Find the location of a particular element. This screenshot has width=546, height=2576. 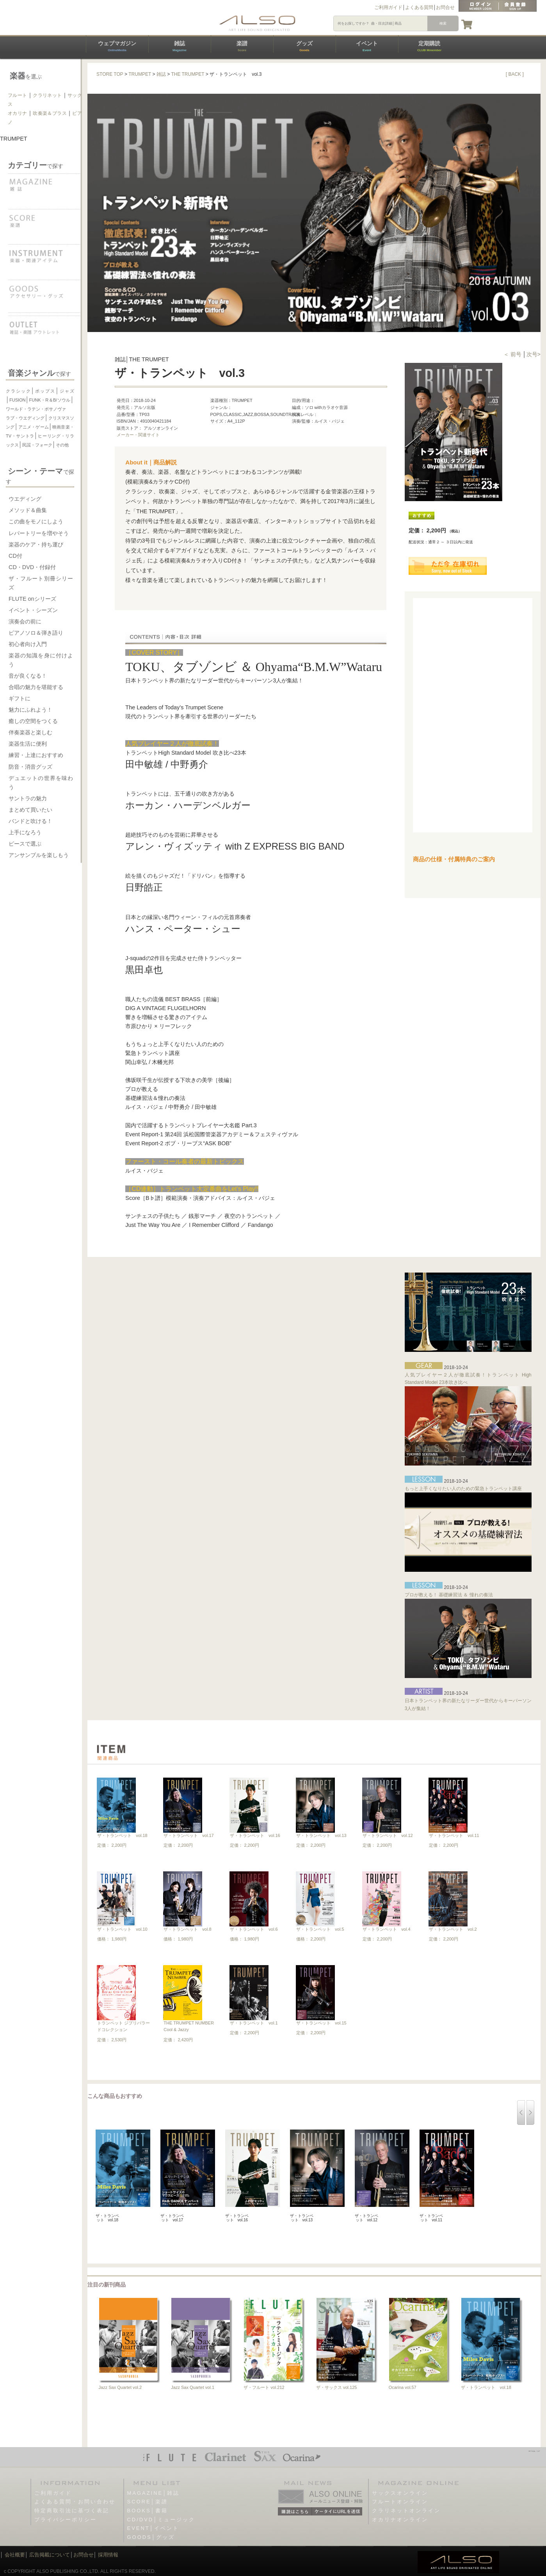

ザ・フルート vol.212 is located at coordinates (264, 2387).